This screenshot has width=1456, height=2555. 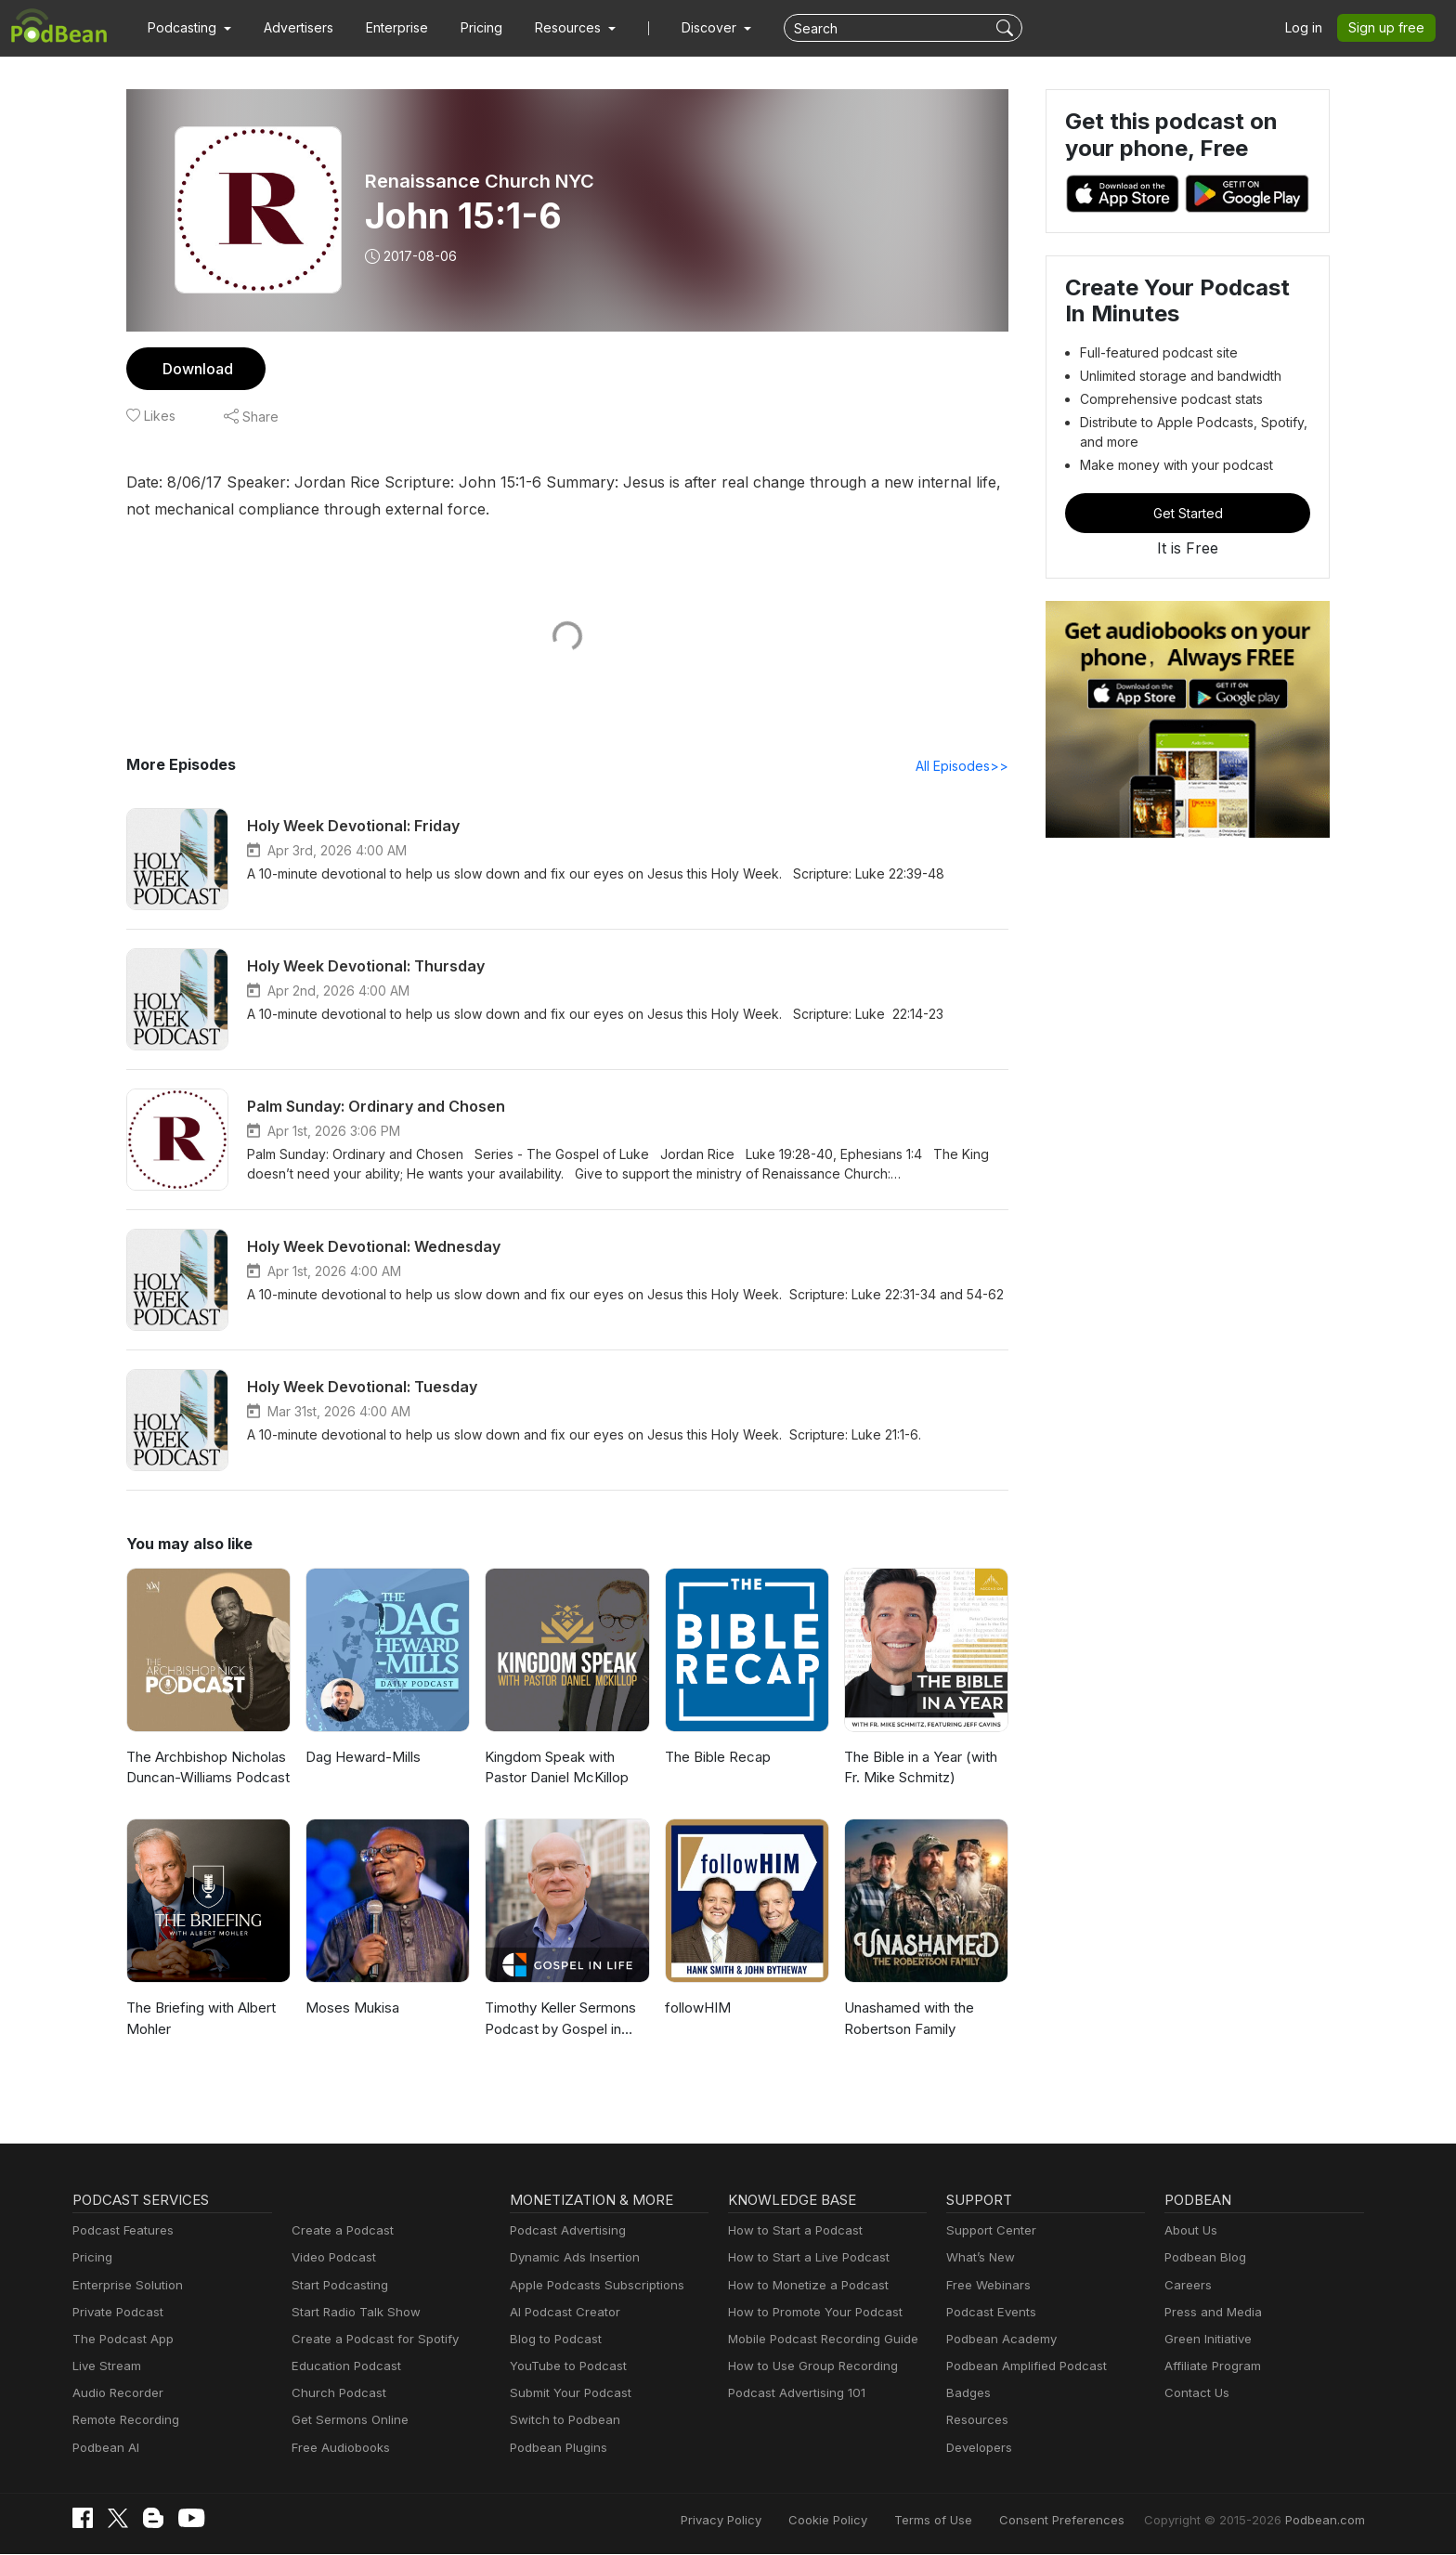 I want to click on Privacy Policy, so click(x=768, y=2520).